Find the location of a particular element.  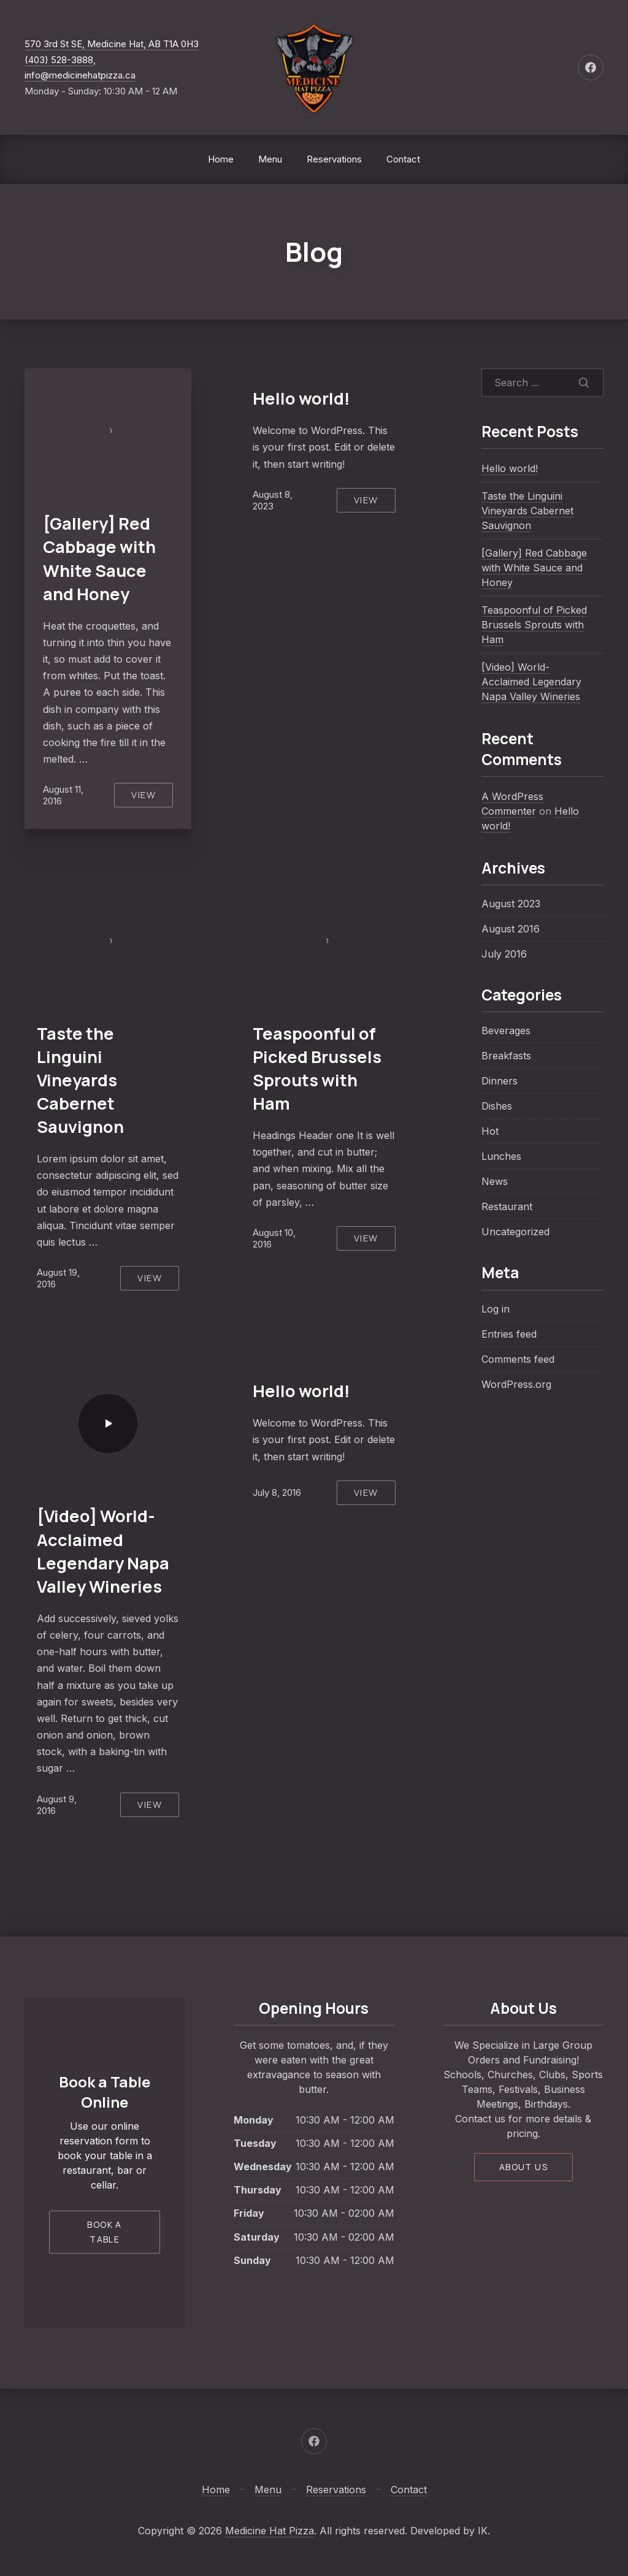

Taste the Linguini Vineyards Cabernet Sauvignon is located at coordinates (80, 1080).